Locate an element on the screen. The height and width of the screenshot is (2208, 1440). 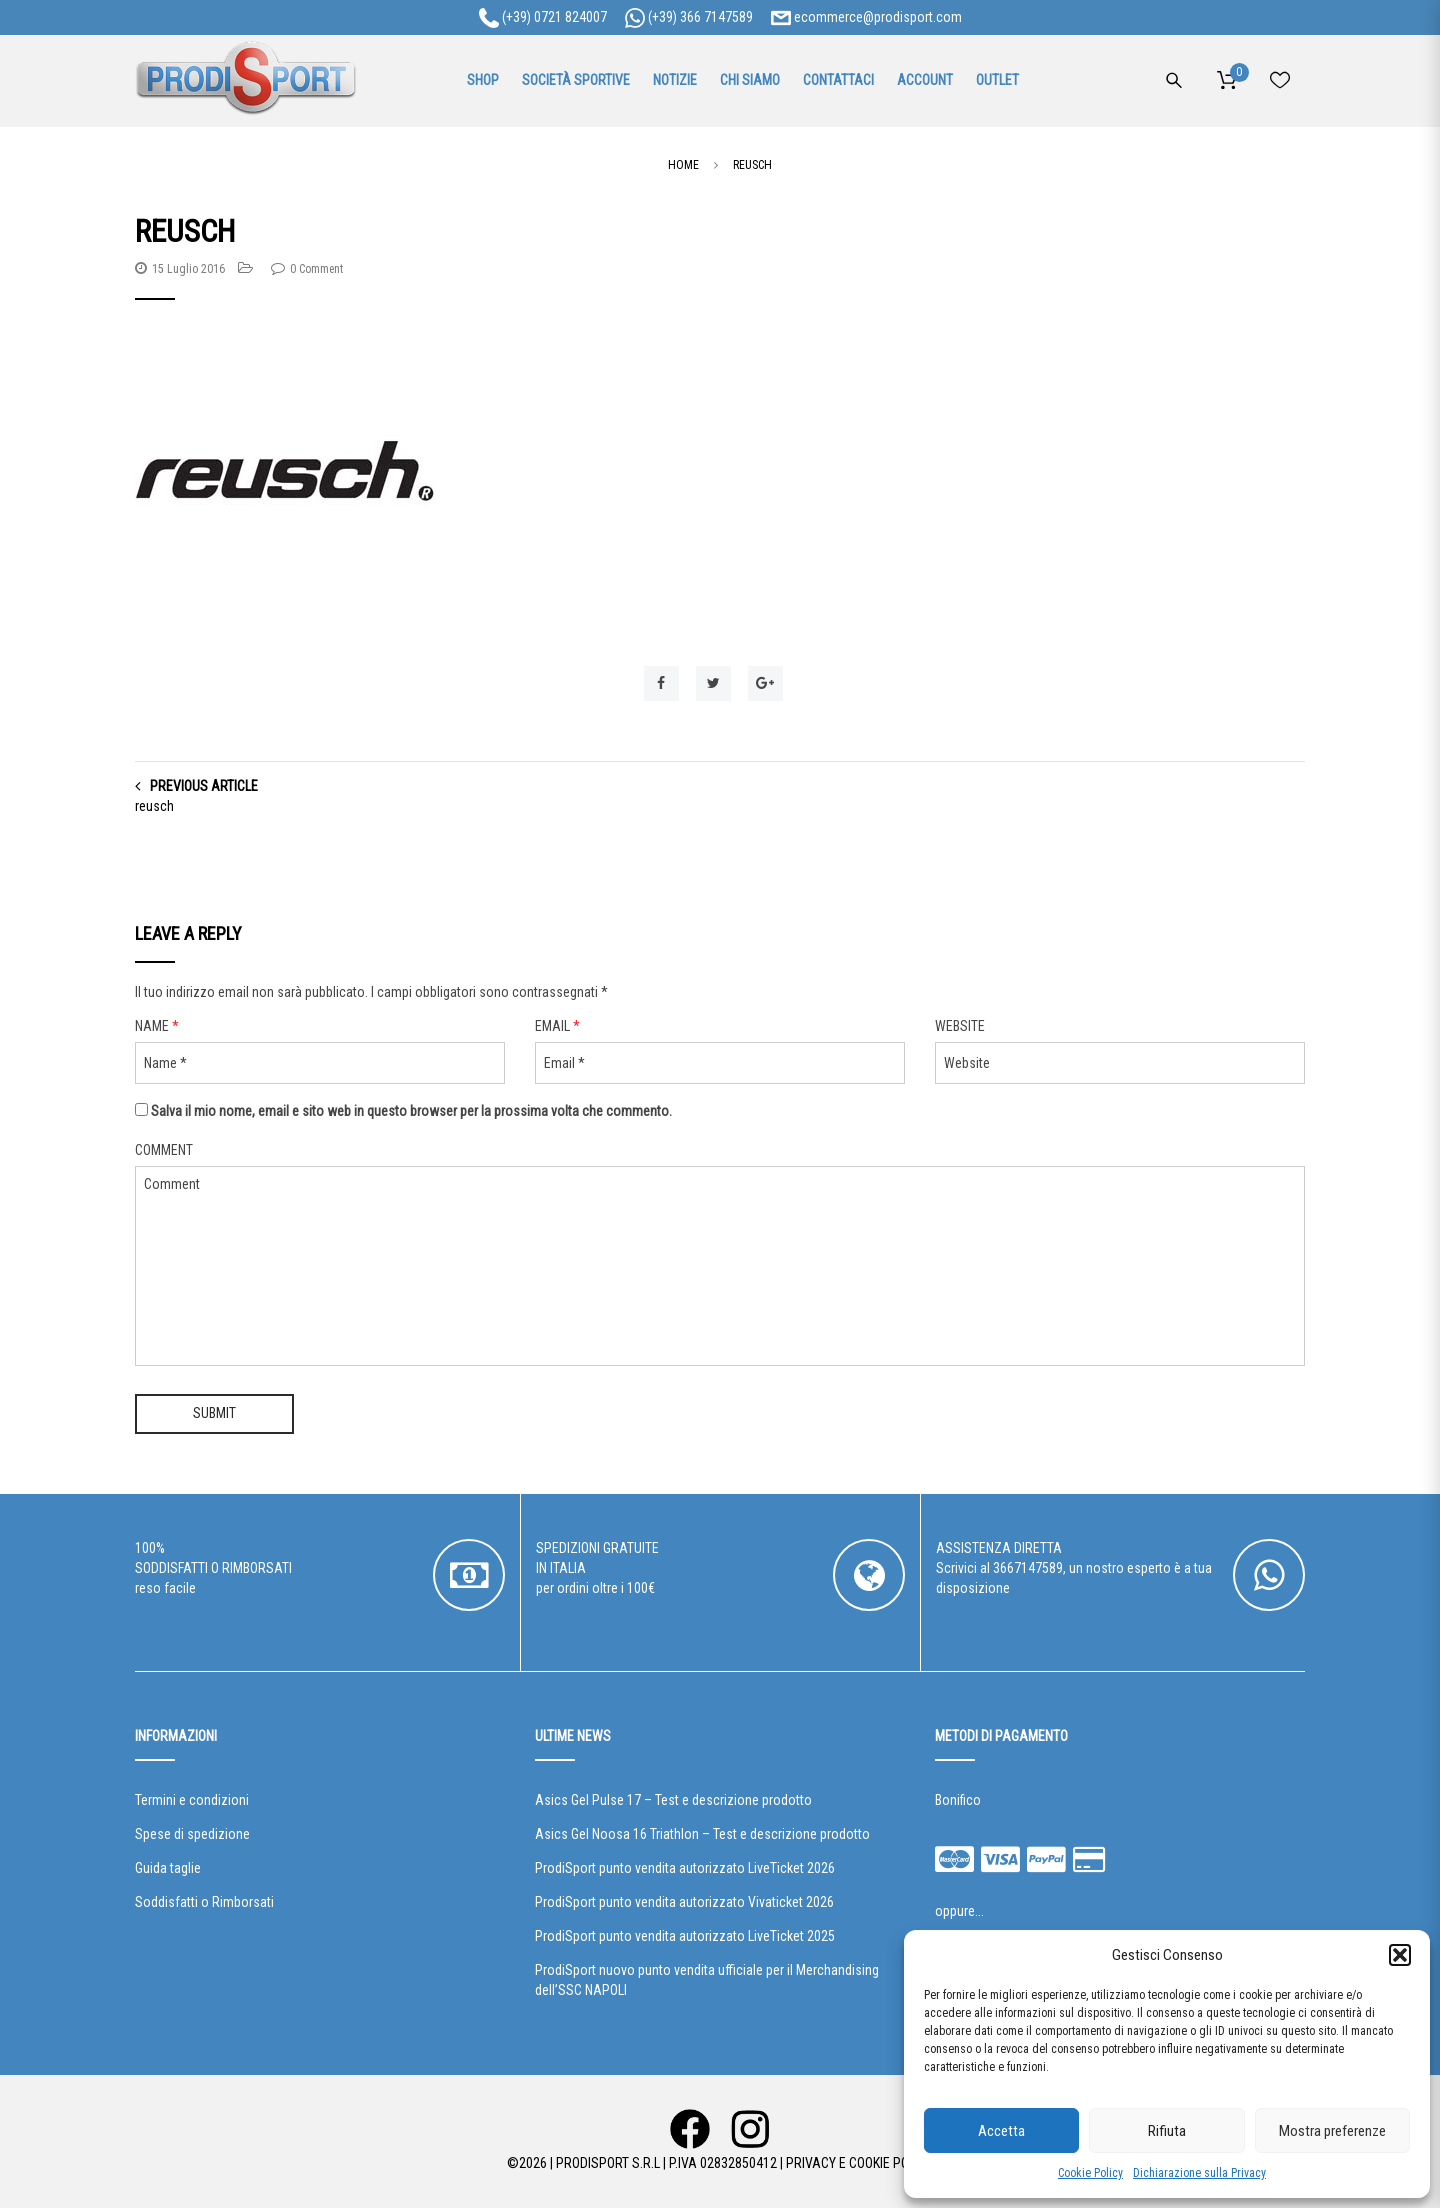
Website is located at coordinates (960, 1026).